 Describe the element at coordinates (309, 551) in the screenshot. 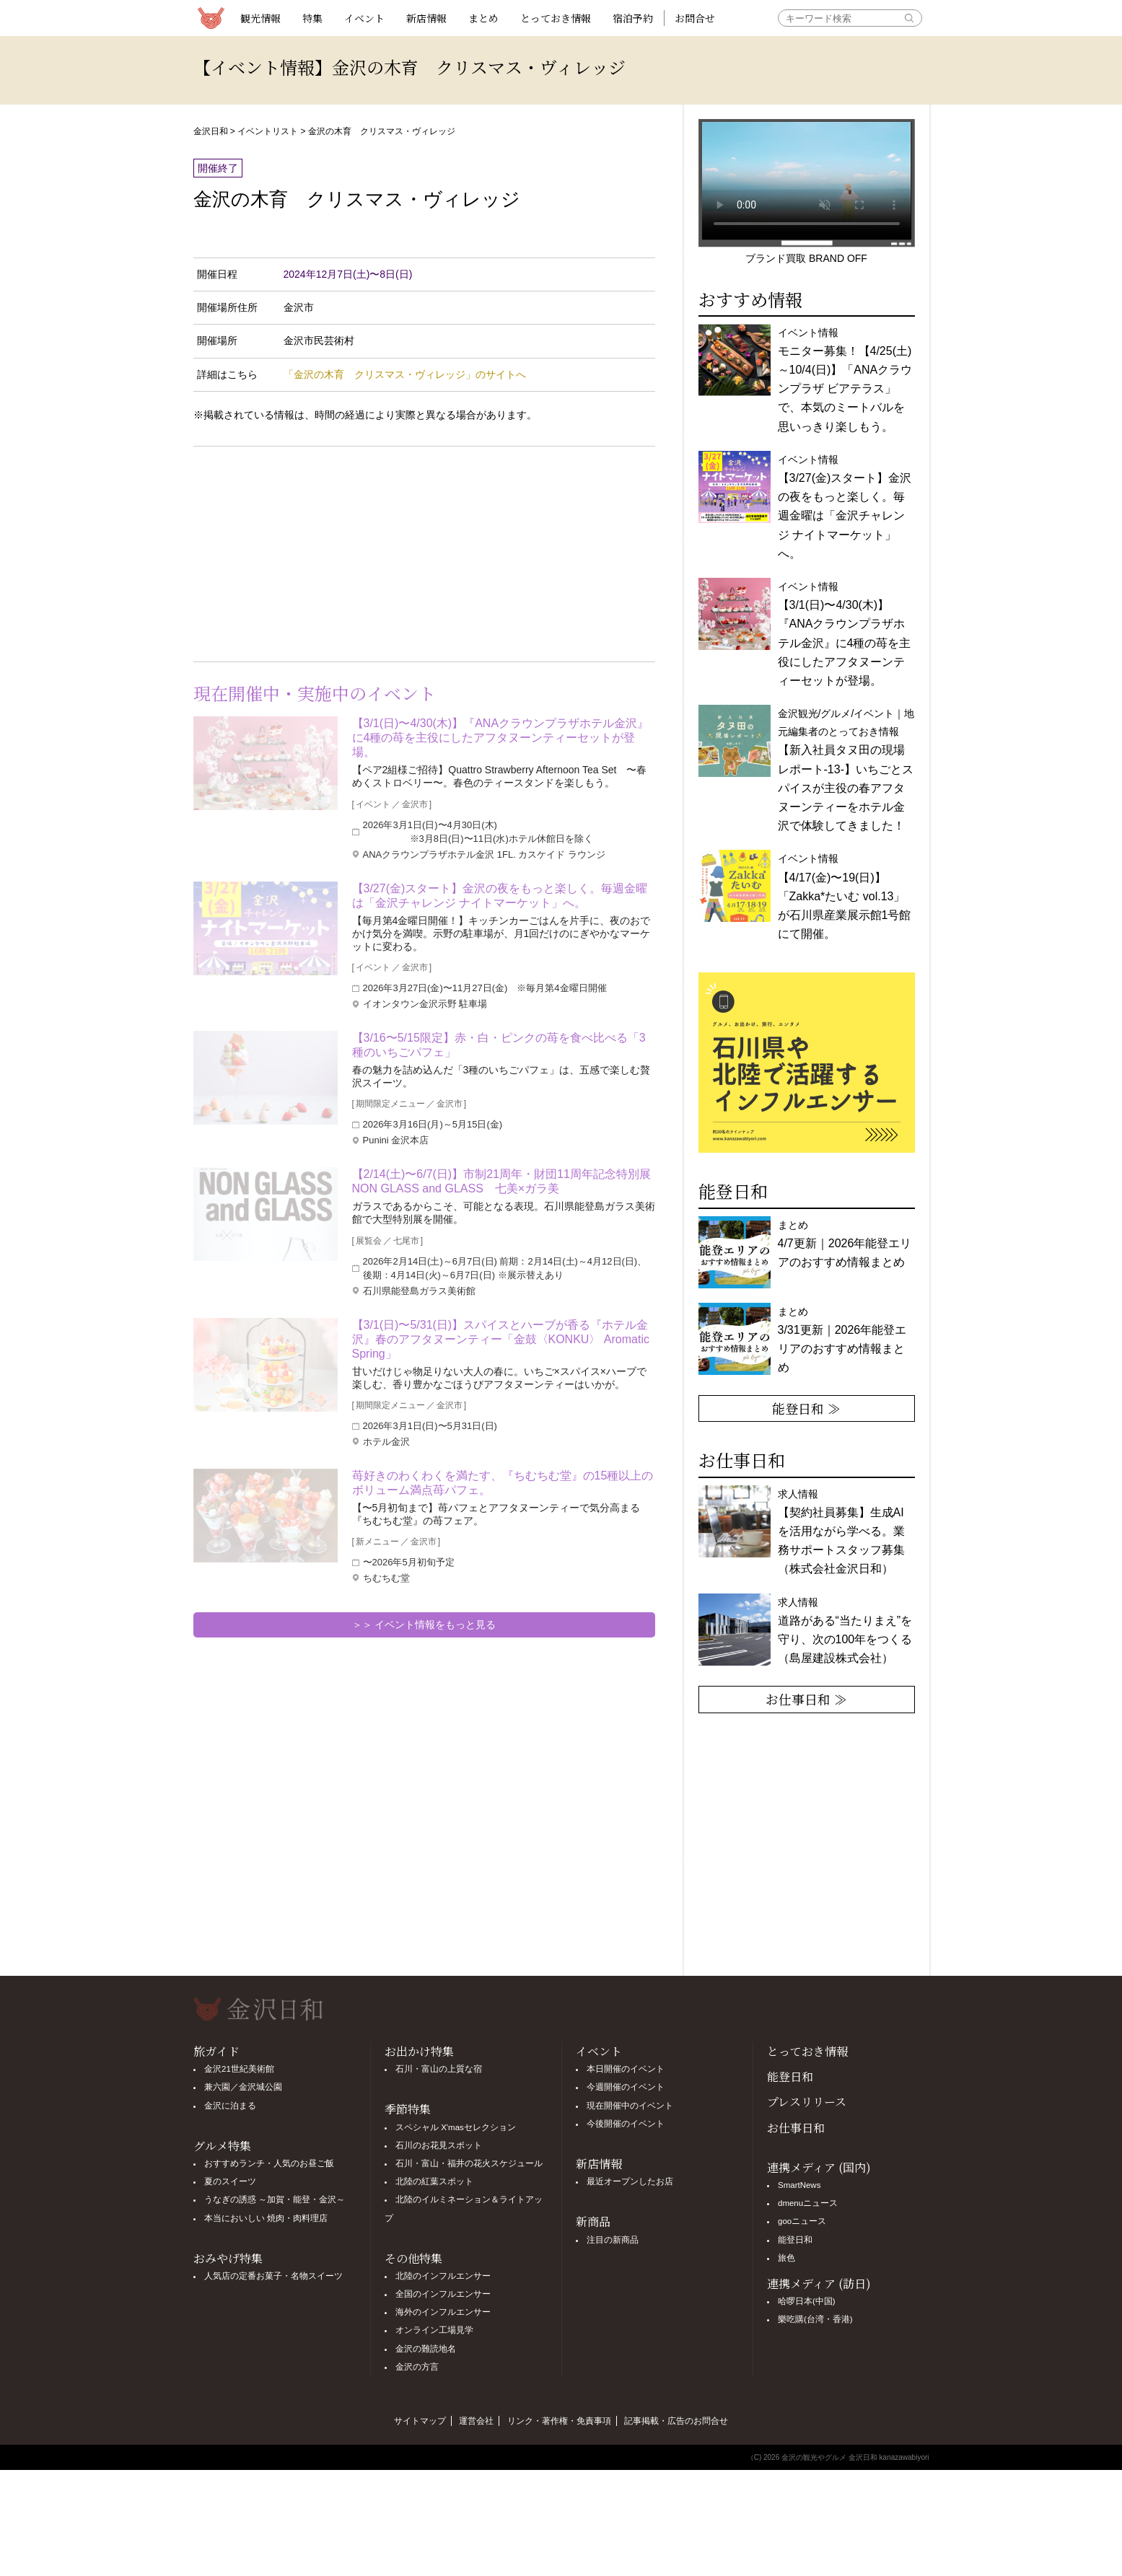

I see `[Advertisement]` at that location.